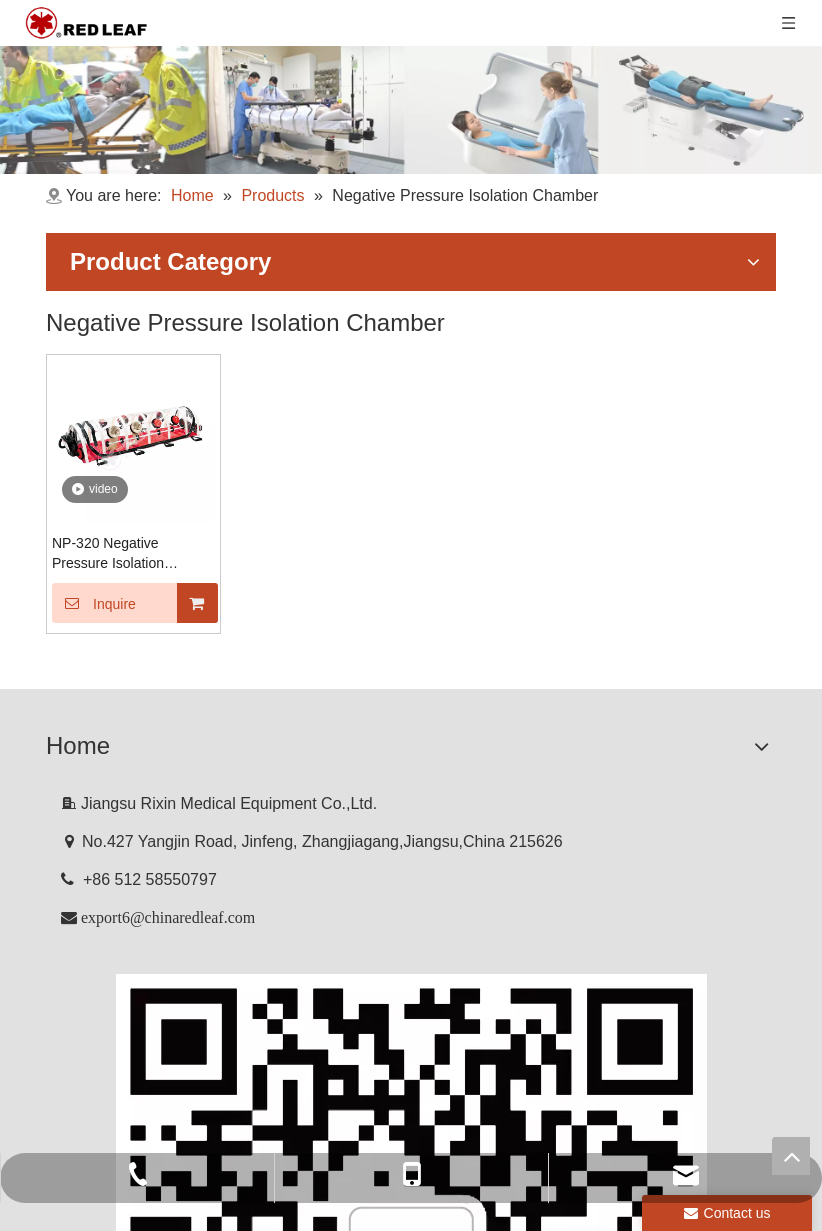  I want to click on Inquire, so click(94, 603).